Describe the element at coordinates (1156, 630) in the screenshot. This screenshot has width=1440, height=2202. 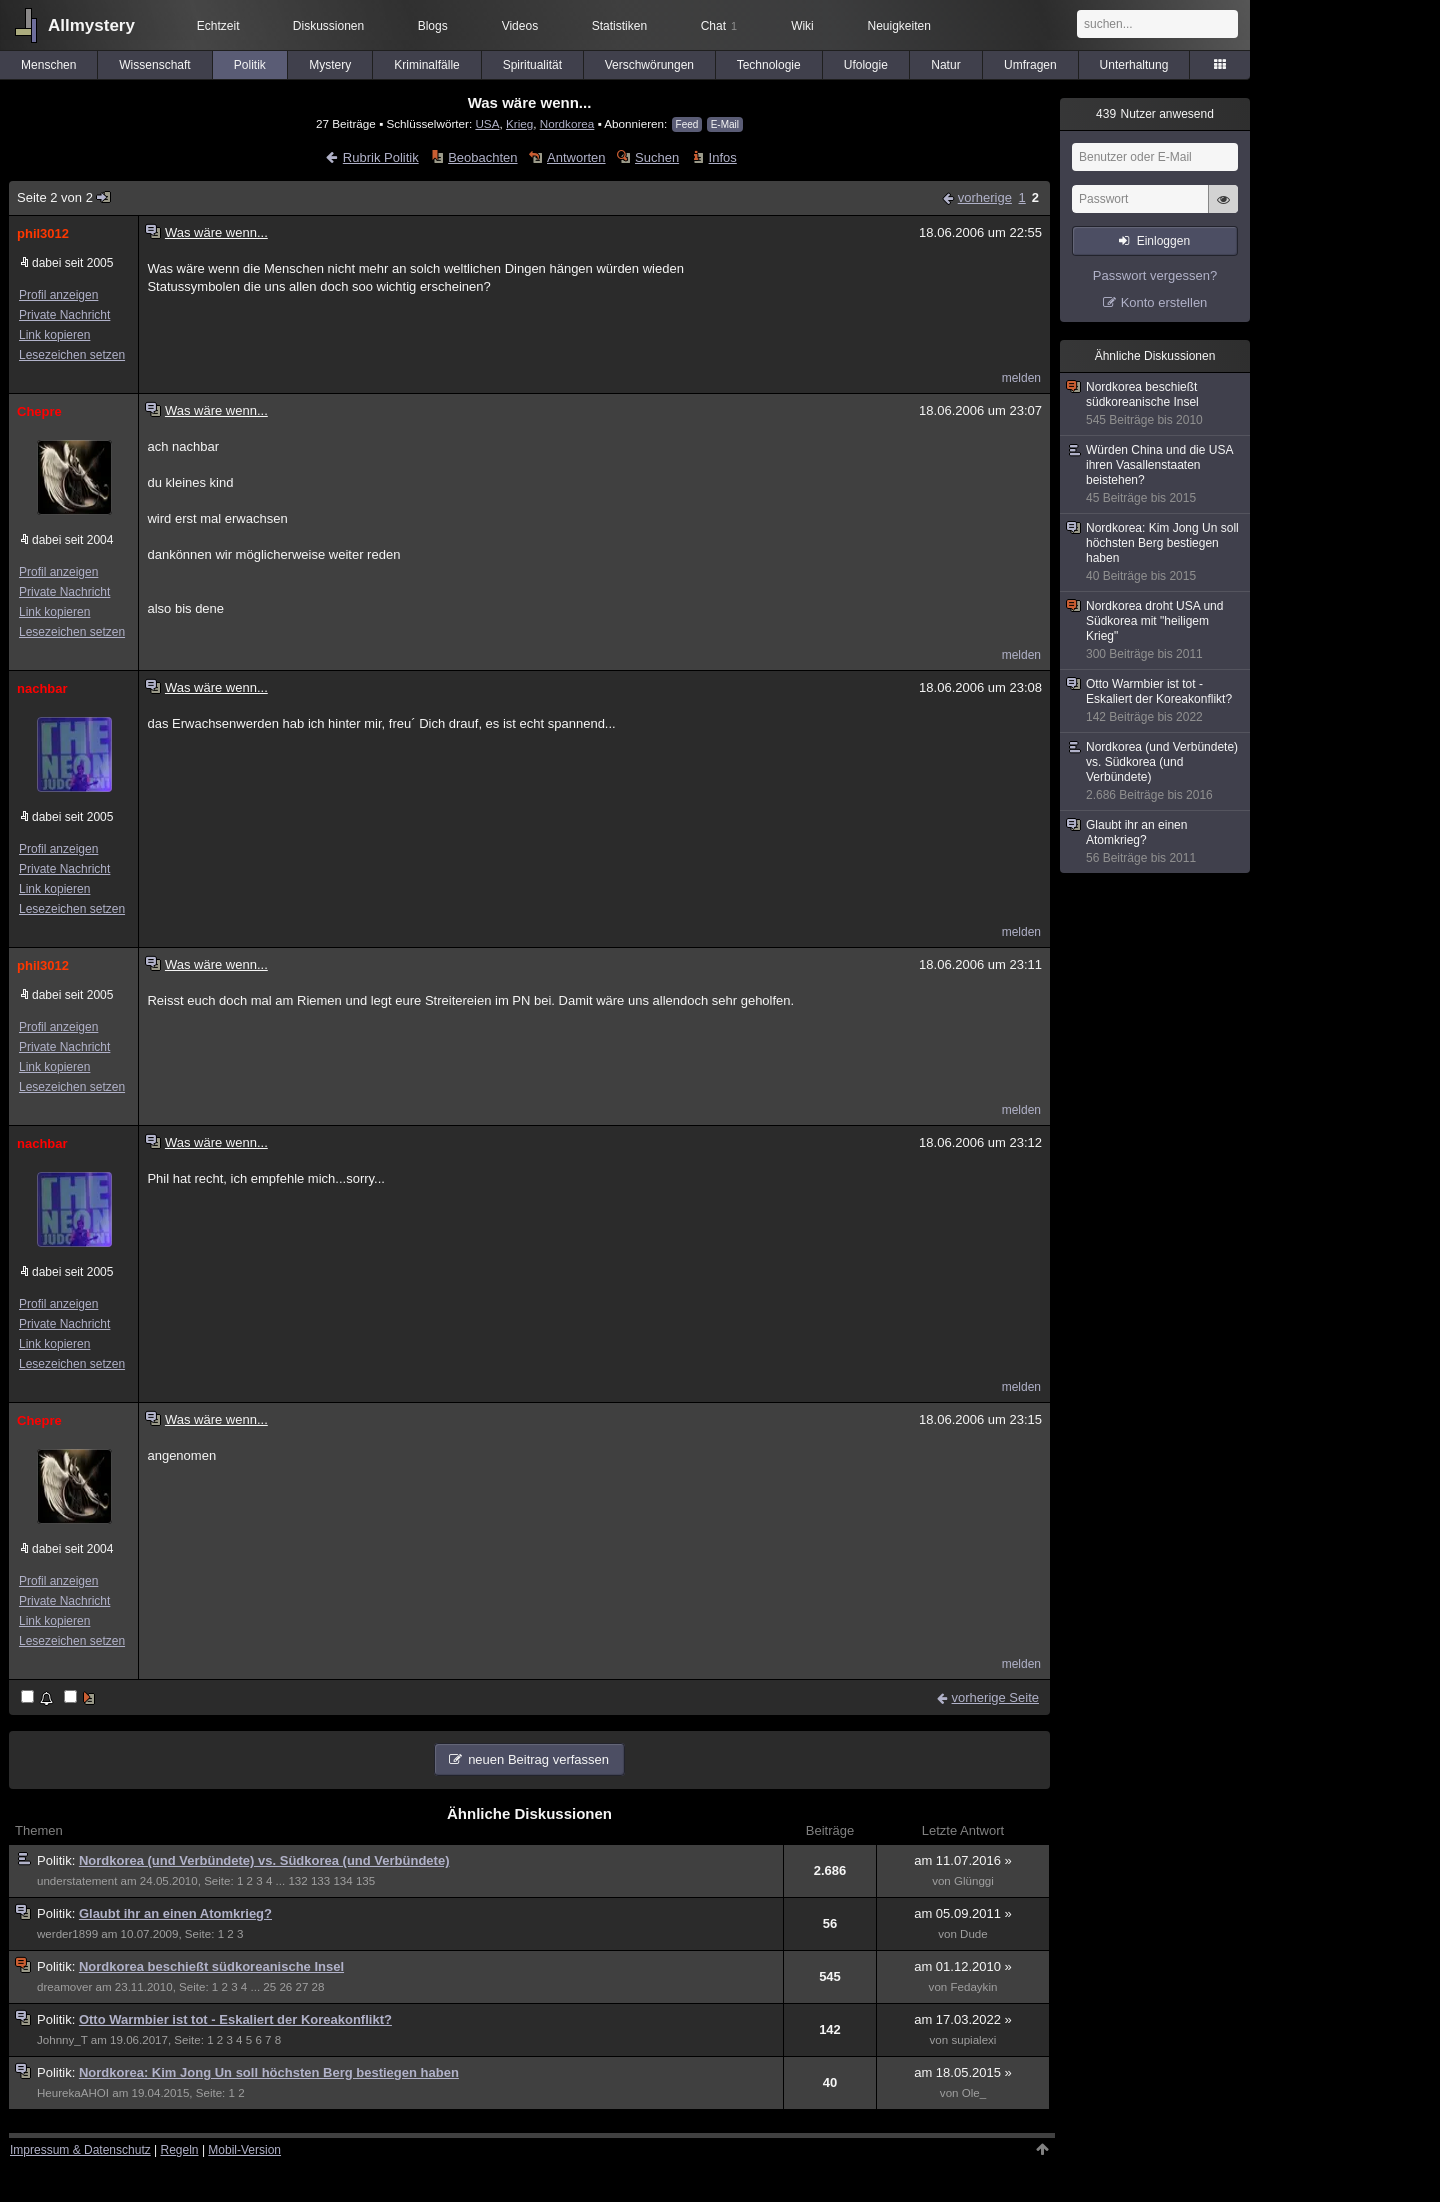
I see `Nordkorea droht USA und Südkorea mit "heiligem Krieg"` at that location.